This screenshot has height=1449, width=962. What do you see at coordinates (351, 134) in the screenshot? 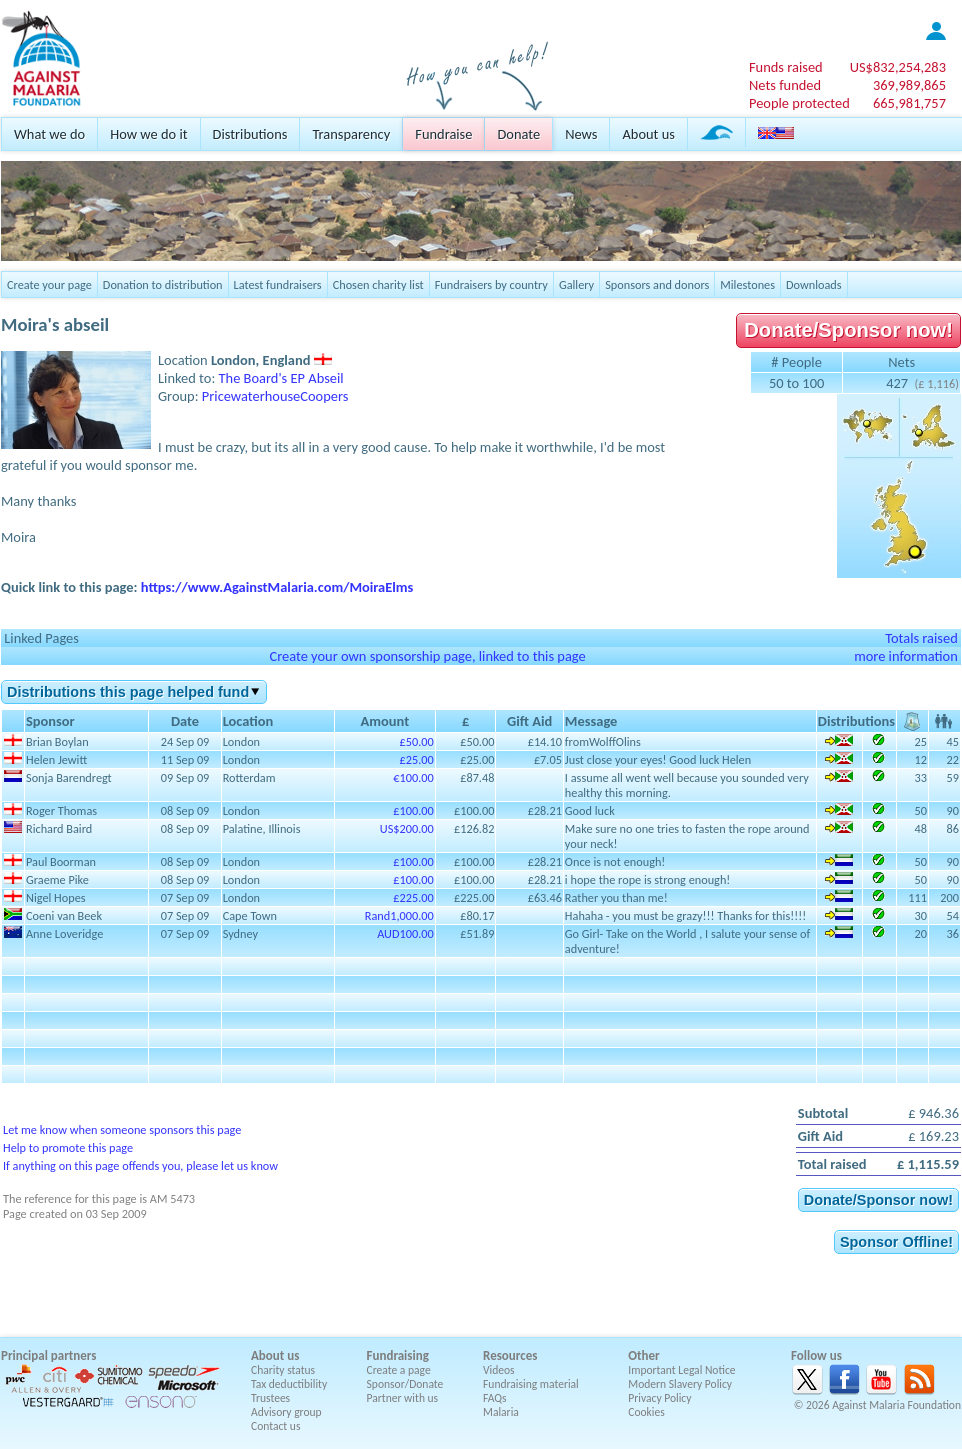
I see `Transparency` at bounding box center [351, 134].